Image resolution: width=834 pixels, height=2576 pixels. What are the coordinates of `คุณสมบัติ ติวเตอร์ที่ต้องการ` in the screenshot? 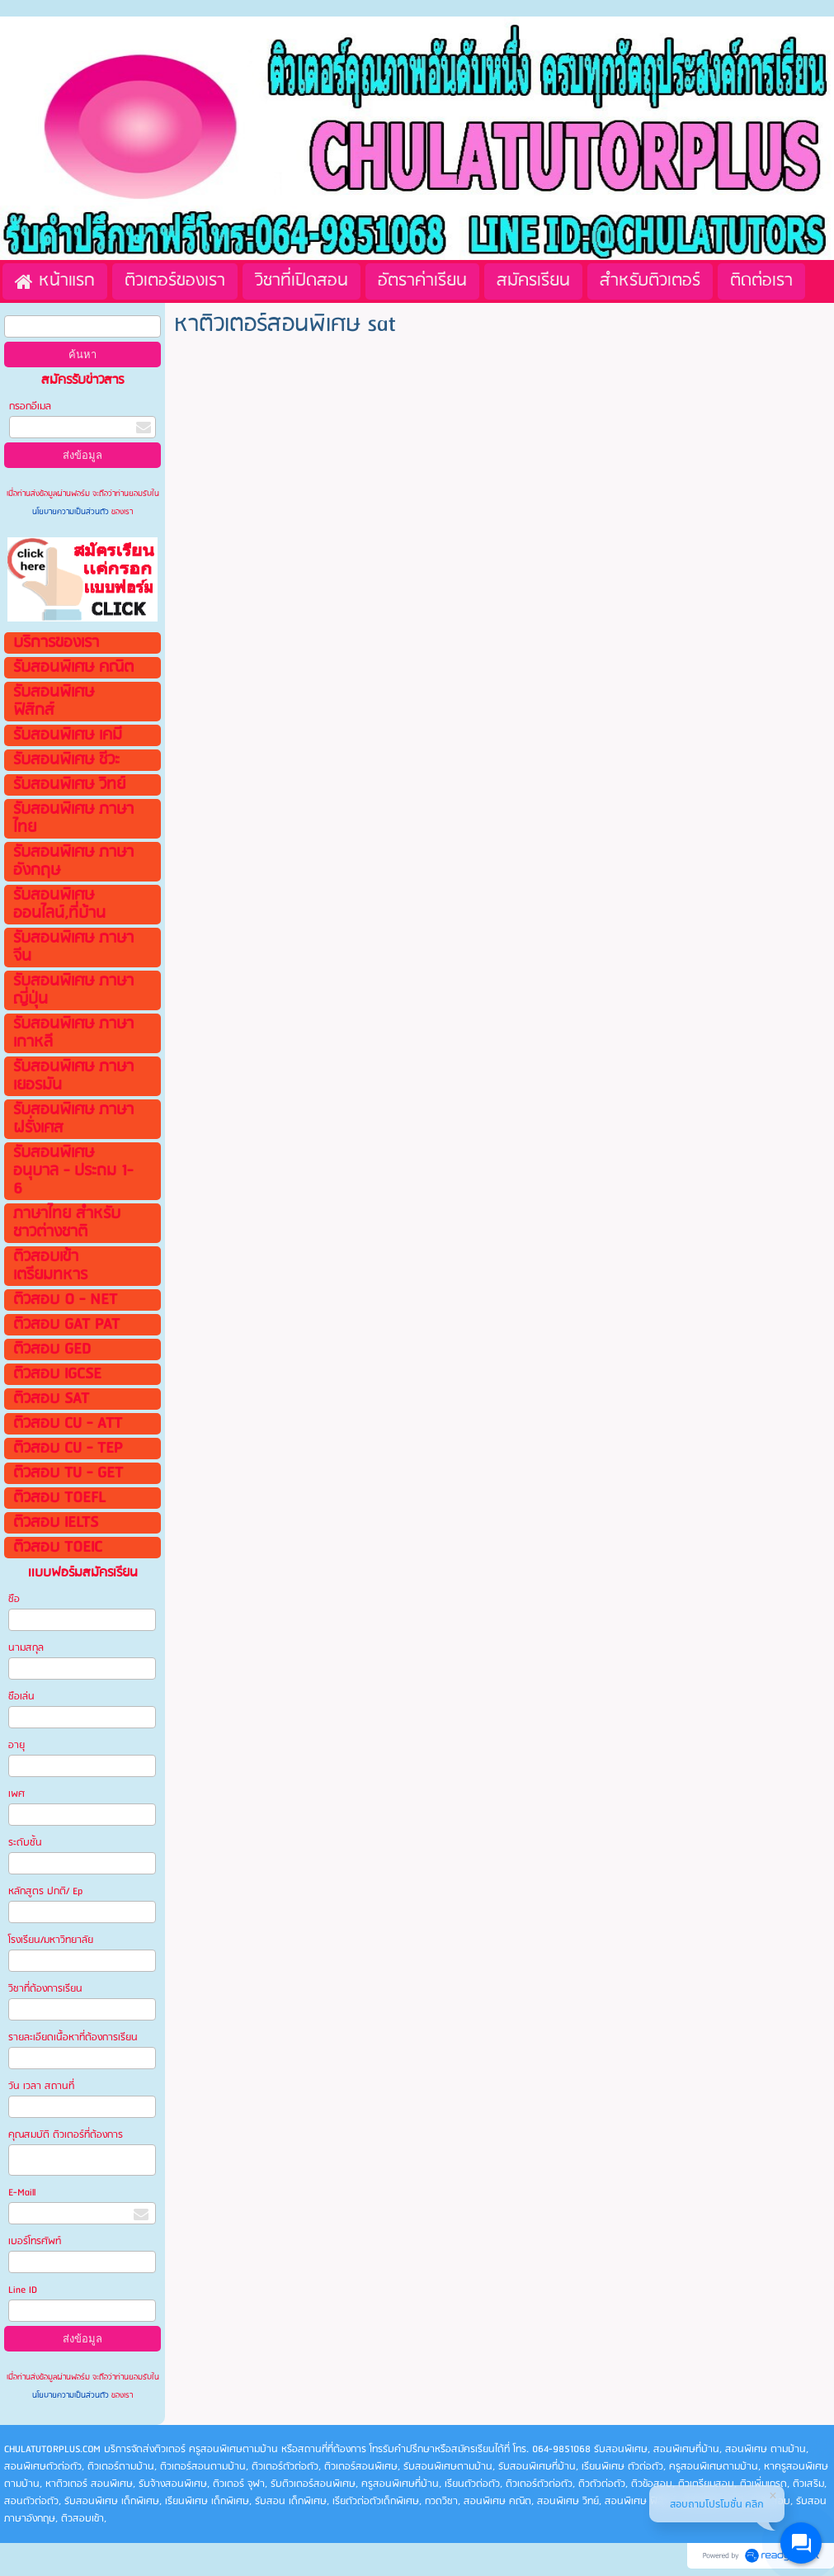 It's located at (65, 2135).